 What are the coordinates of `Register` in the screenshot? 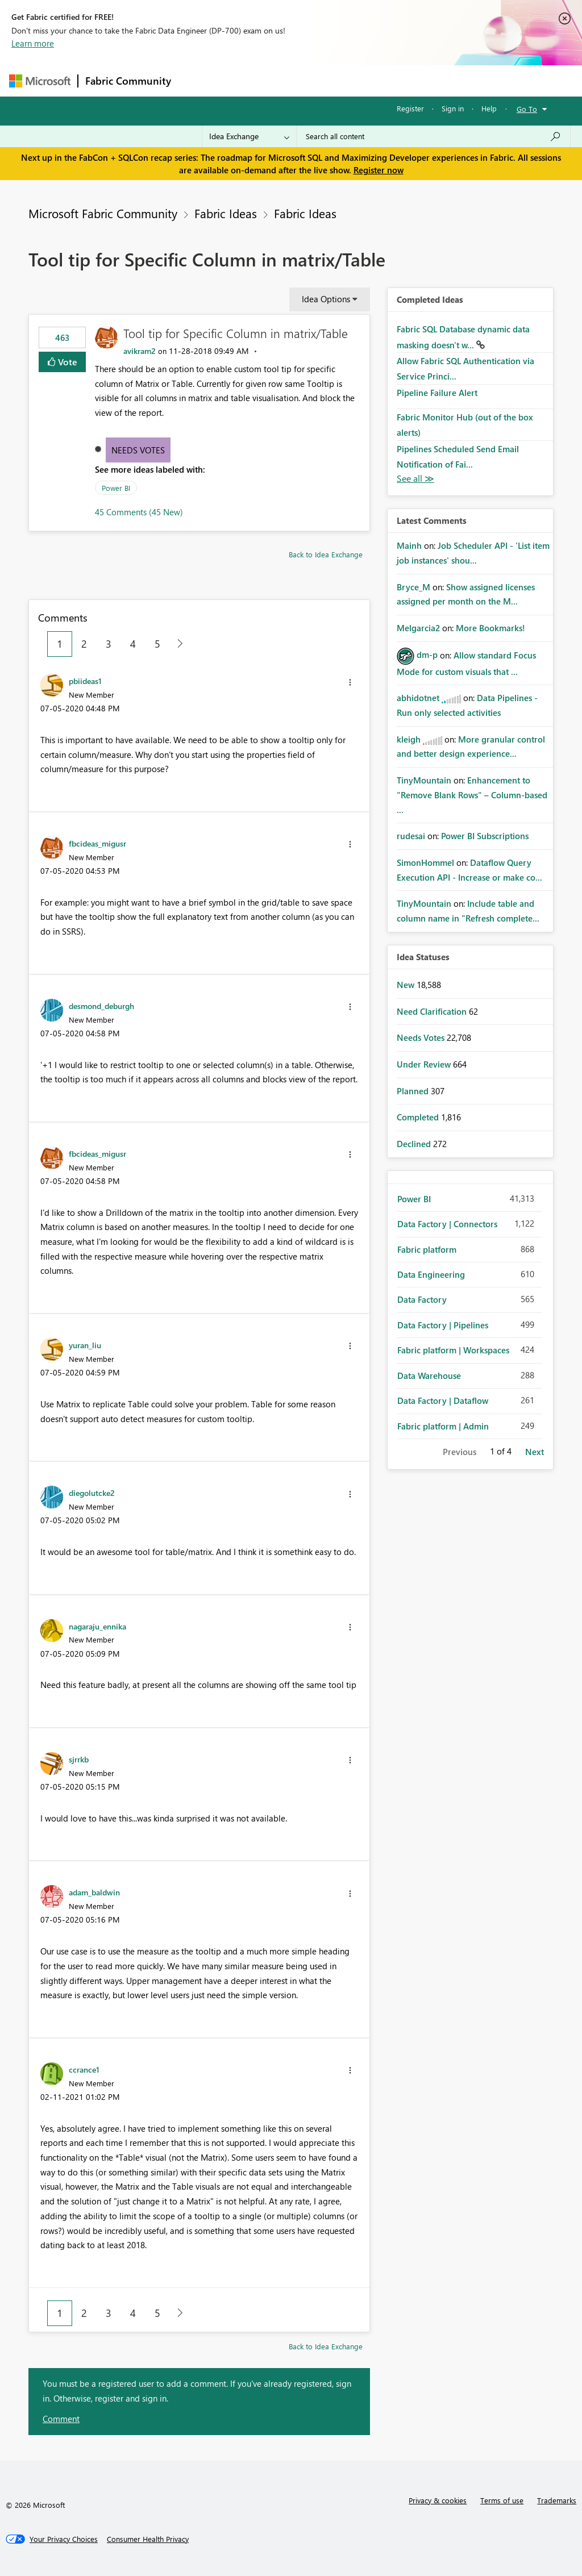 It's located at (410, 108).